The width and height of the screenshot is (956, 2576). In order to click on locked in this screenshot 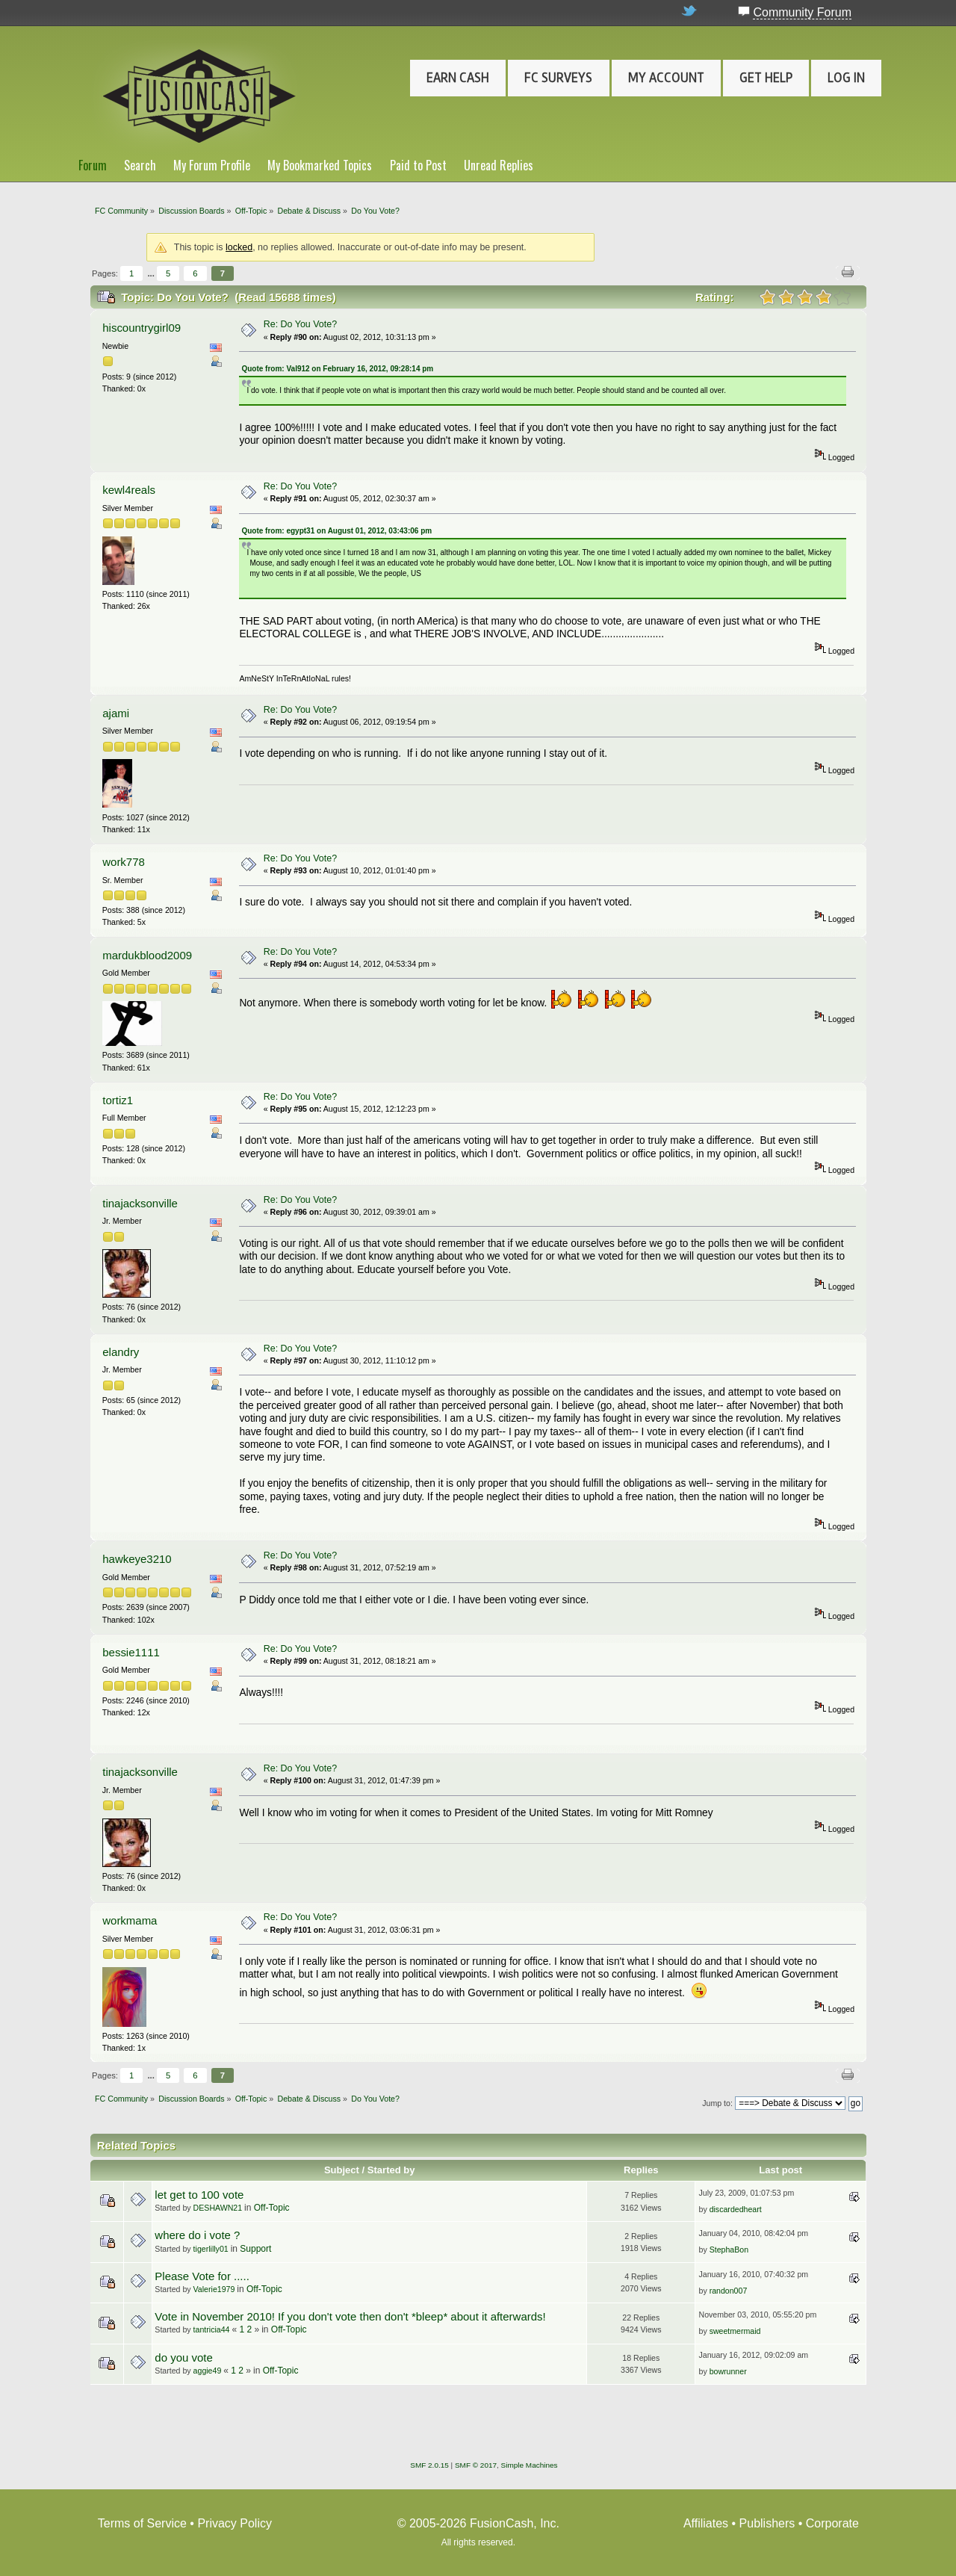, I will do `click(239, 247)`.